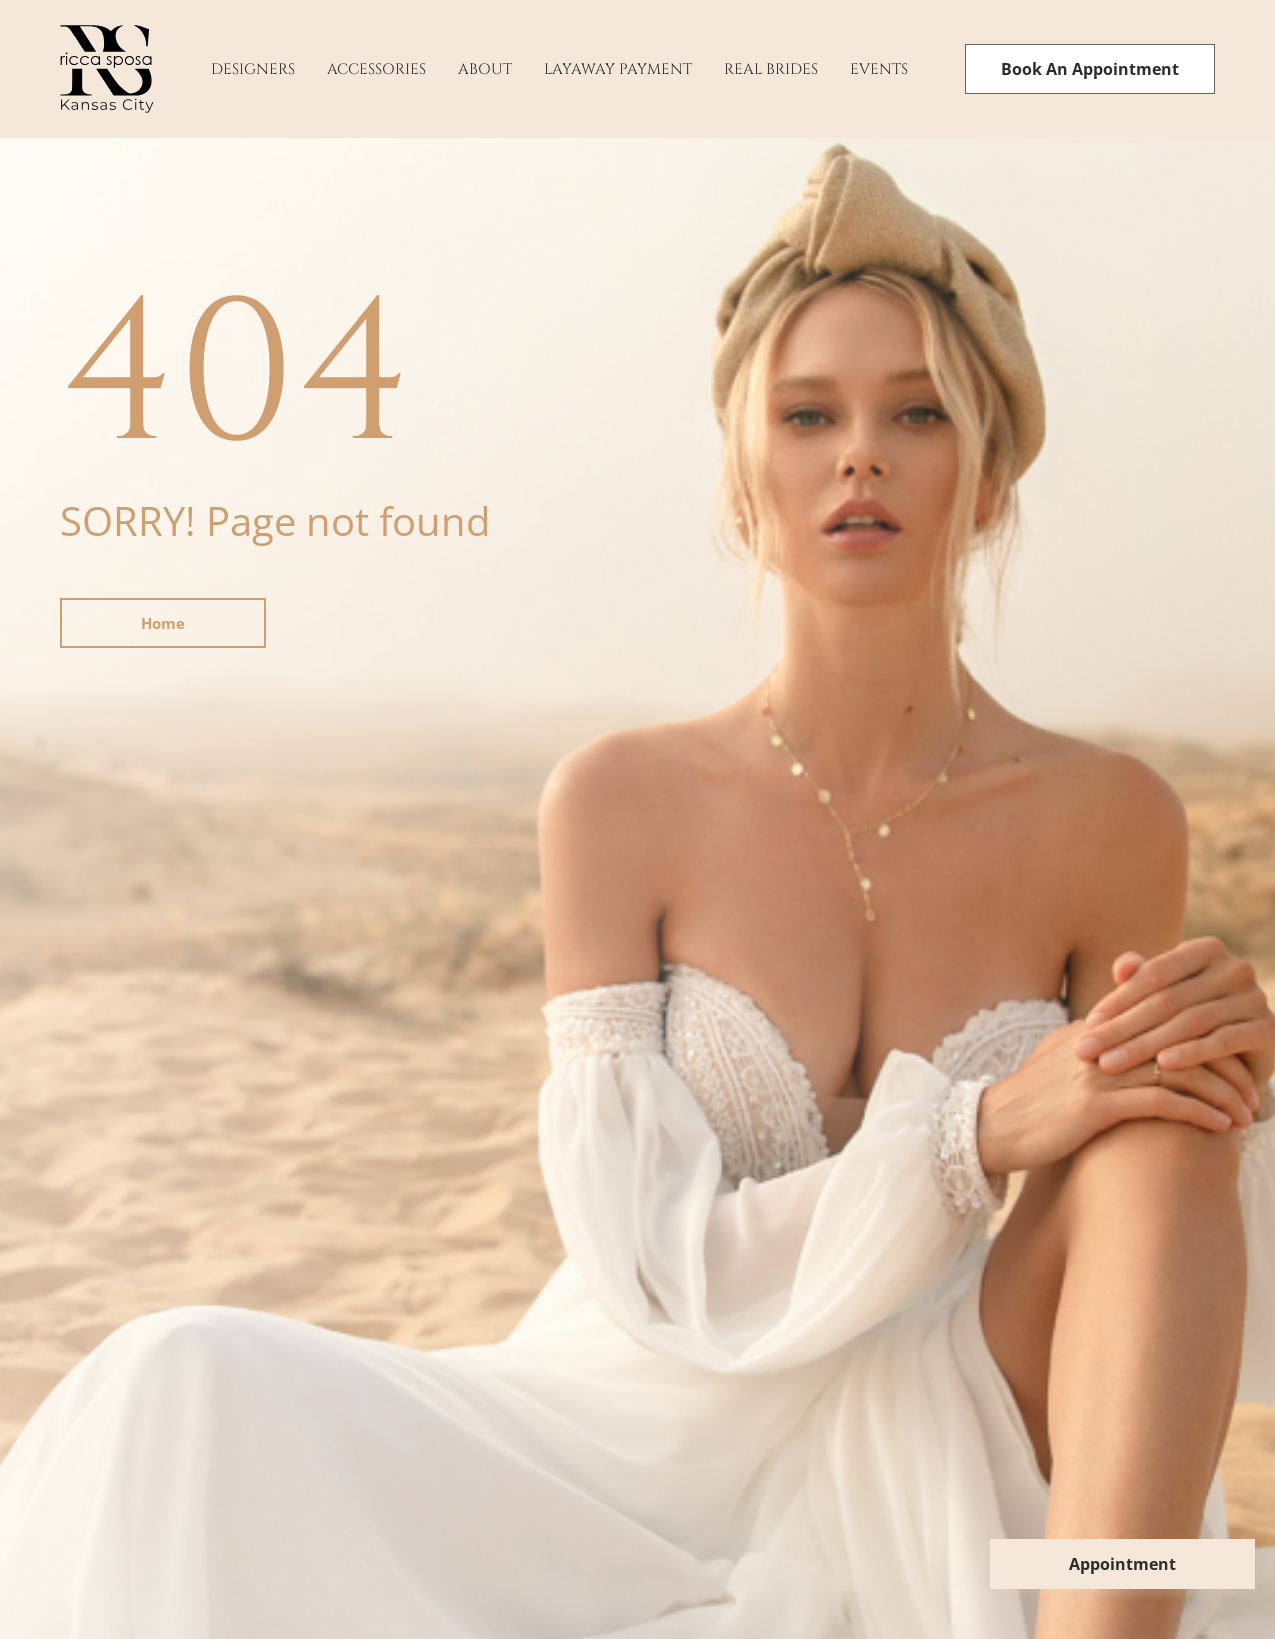  I want to click on Home, so click(163, 623).